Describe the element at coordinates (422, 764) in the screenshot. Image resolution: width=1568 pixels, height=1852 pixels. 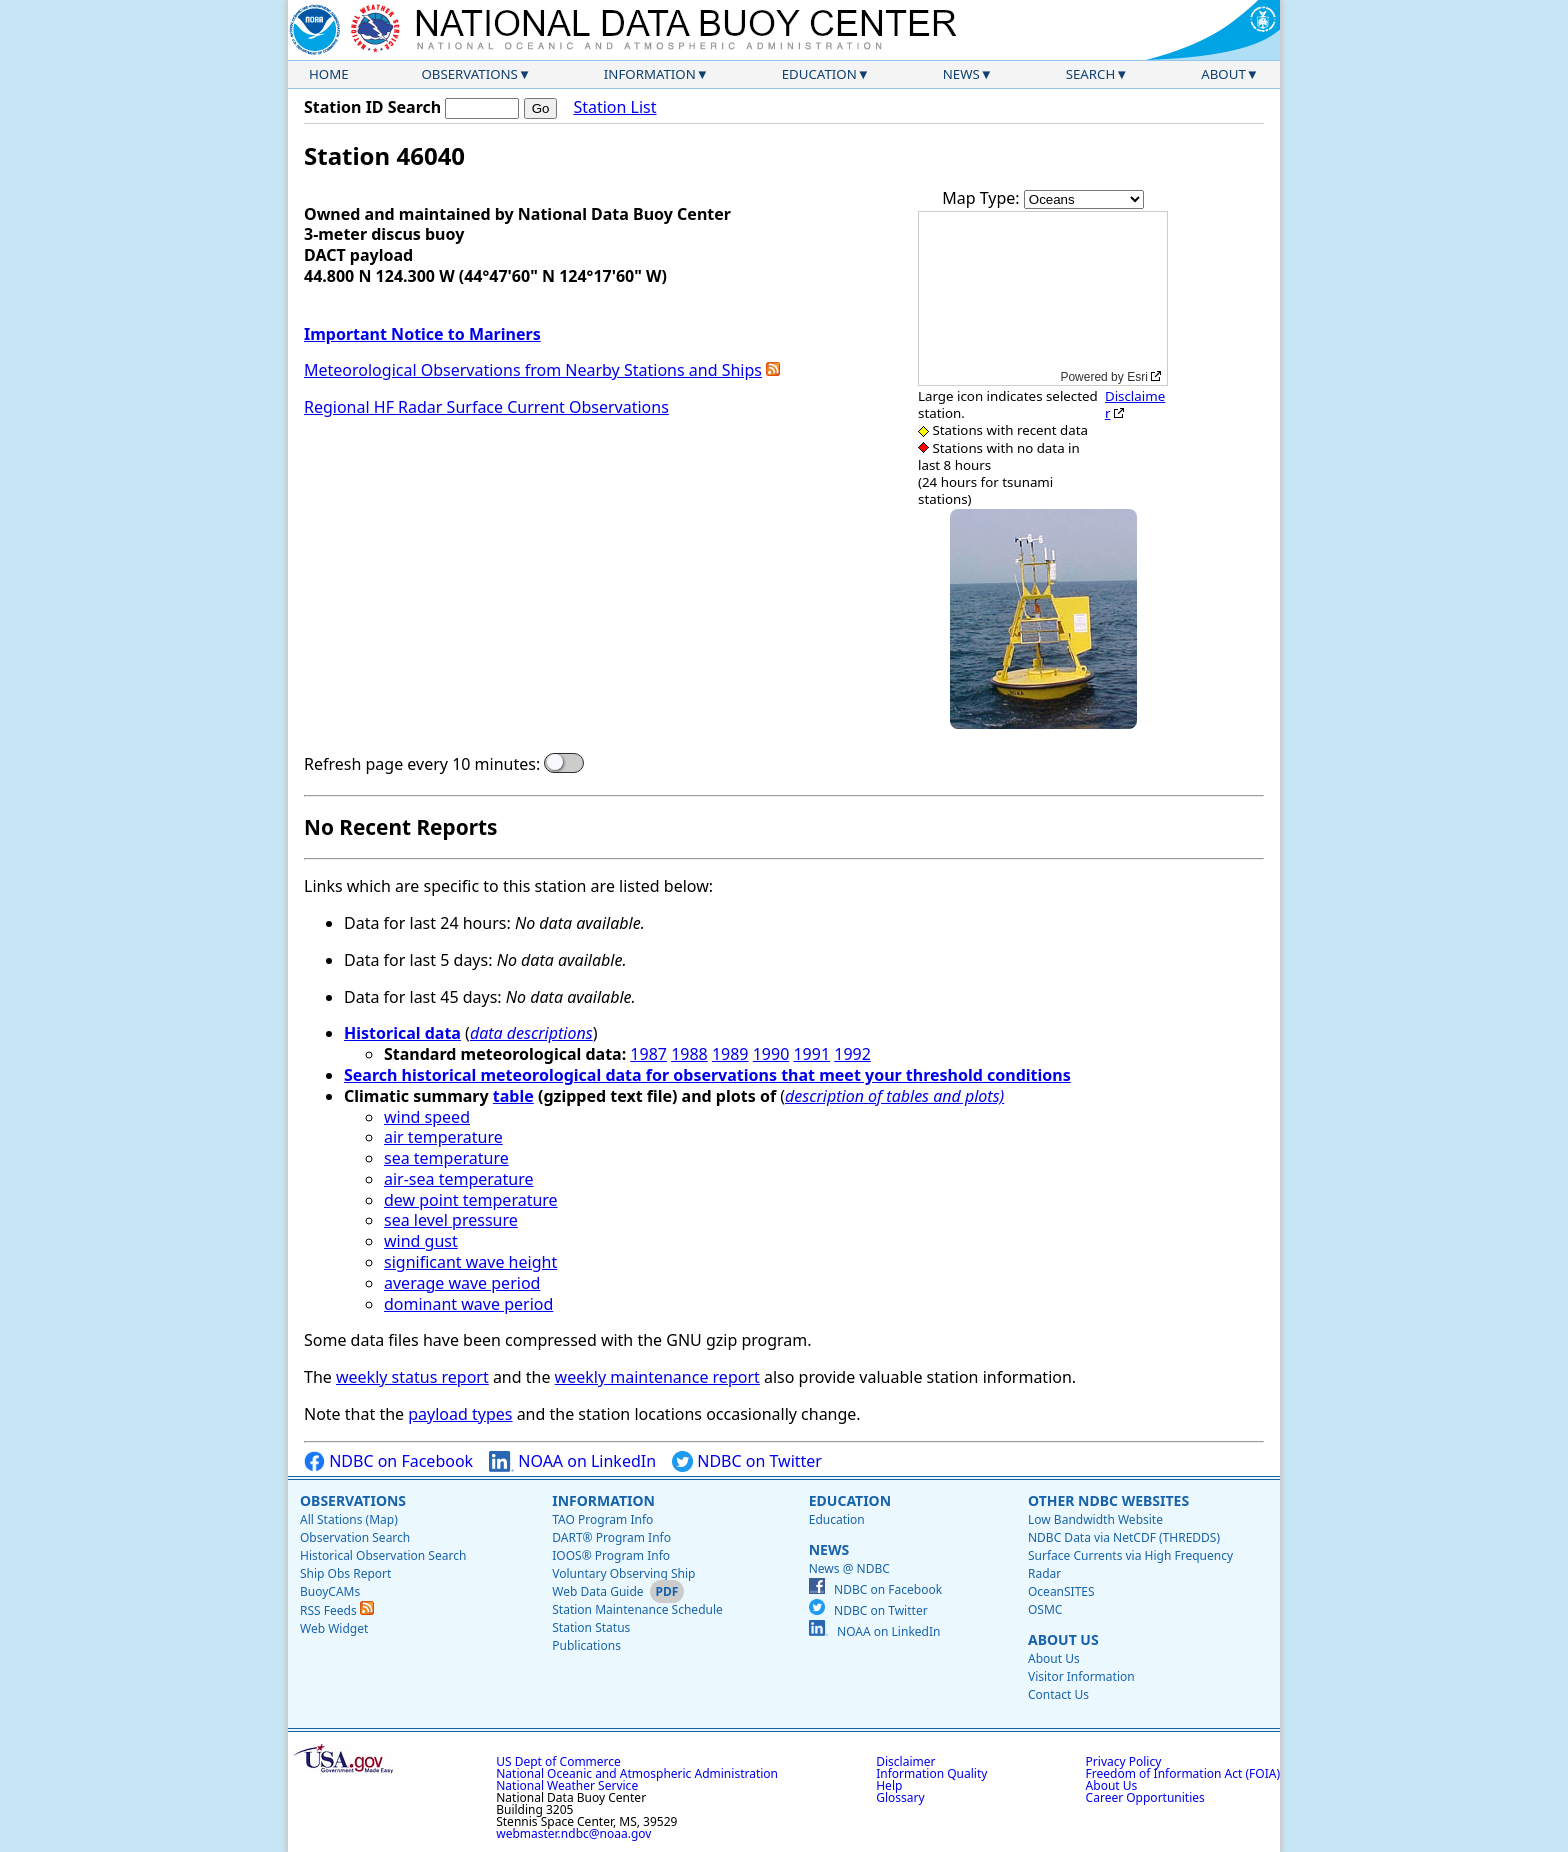
I see `Refresh page every 10 minutes:` at that location.